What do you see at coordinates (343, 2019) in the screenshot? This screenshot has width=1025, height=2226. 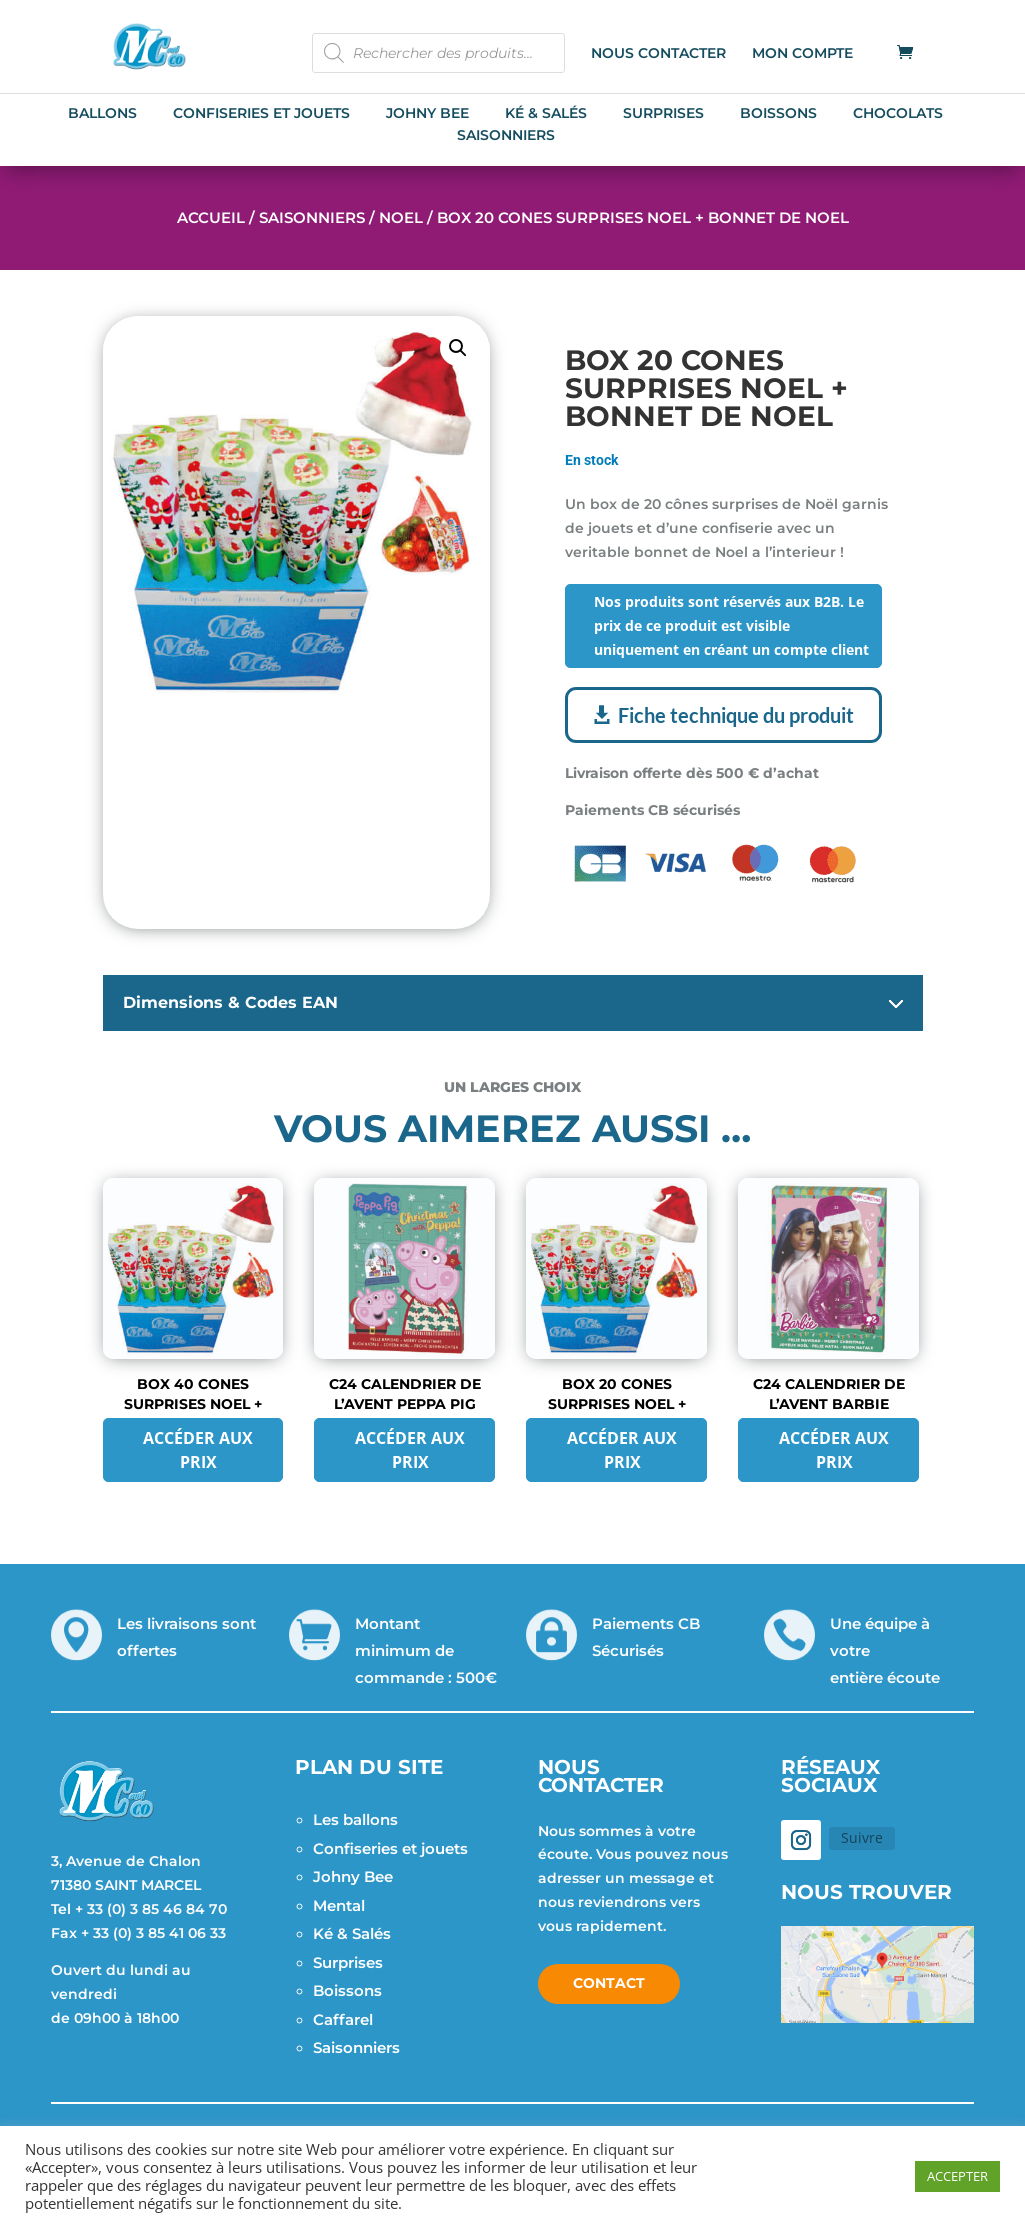 I see `Caffarel` at bounding box center [343, 2019].